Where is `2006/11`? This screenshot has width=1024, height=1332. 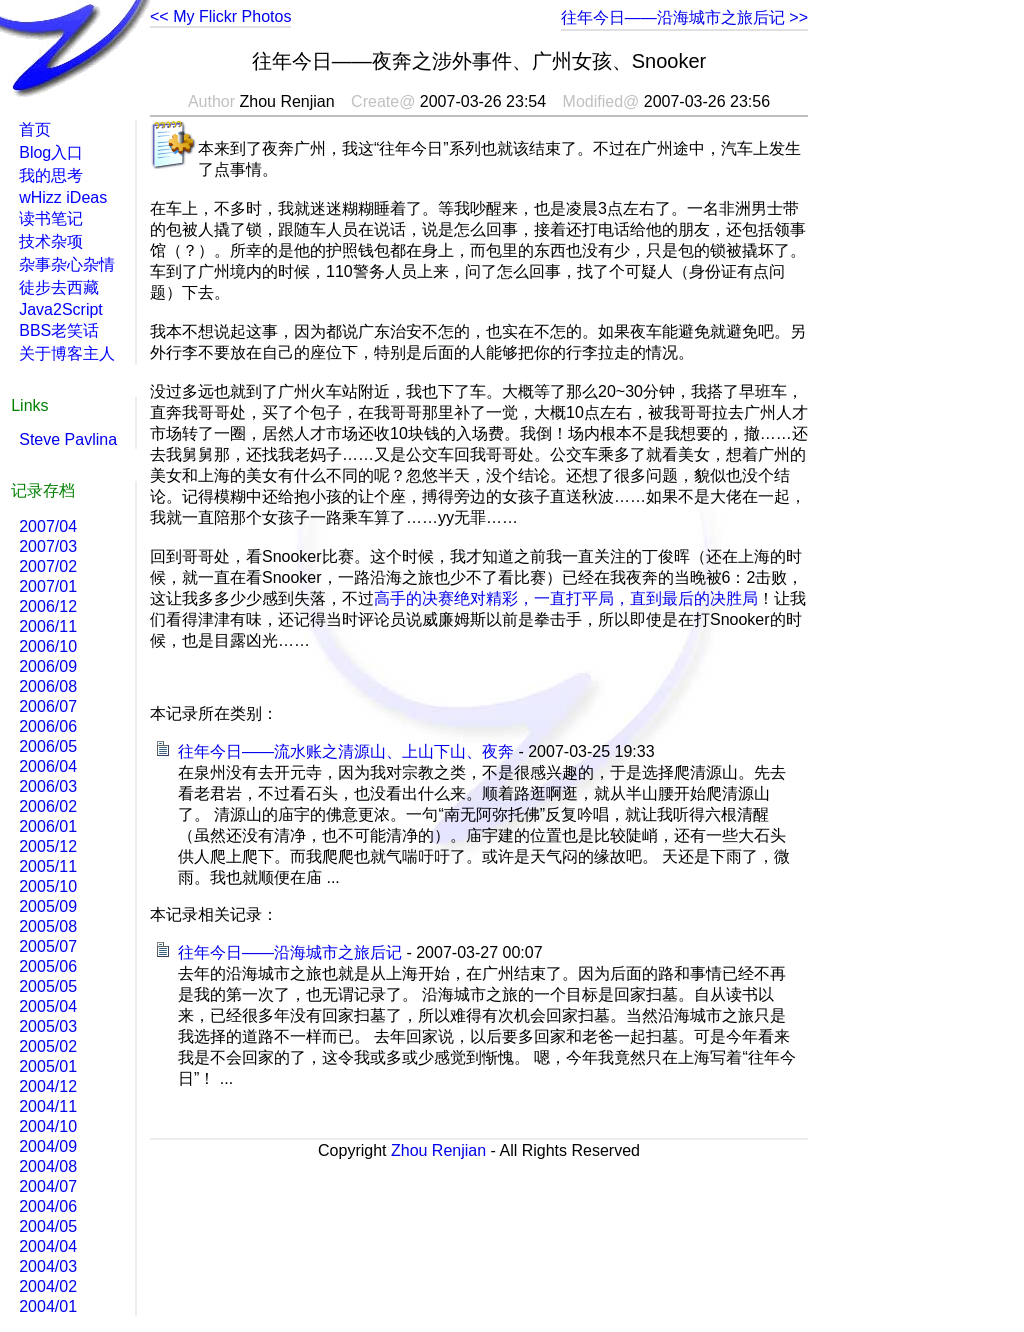 2006/11 is located at coordinates (48, 626).